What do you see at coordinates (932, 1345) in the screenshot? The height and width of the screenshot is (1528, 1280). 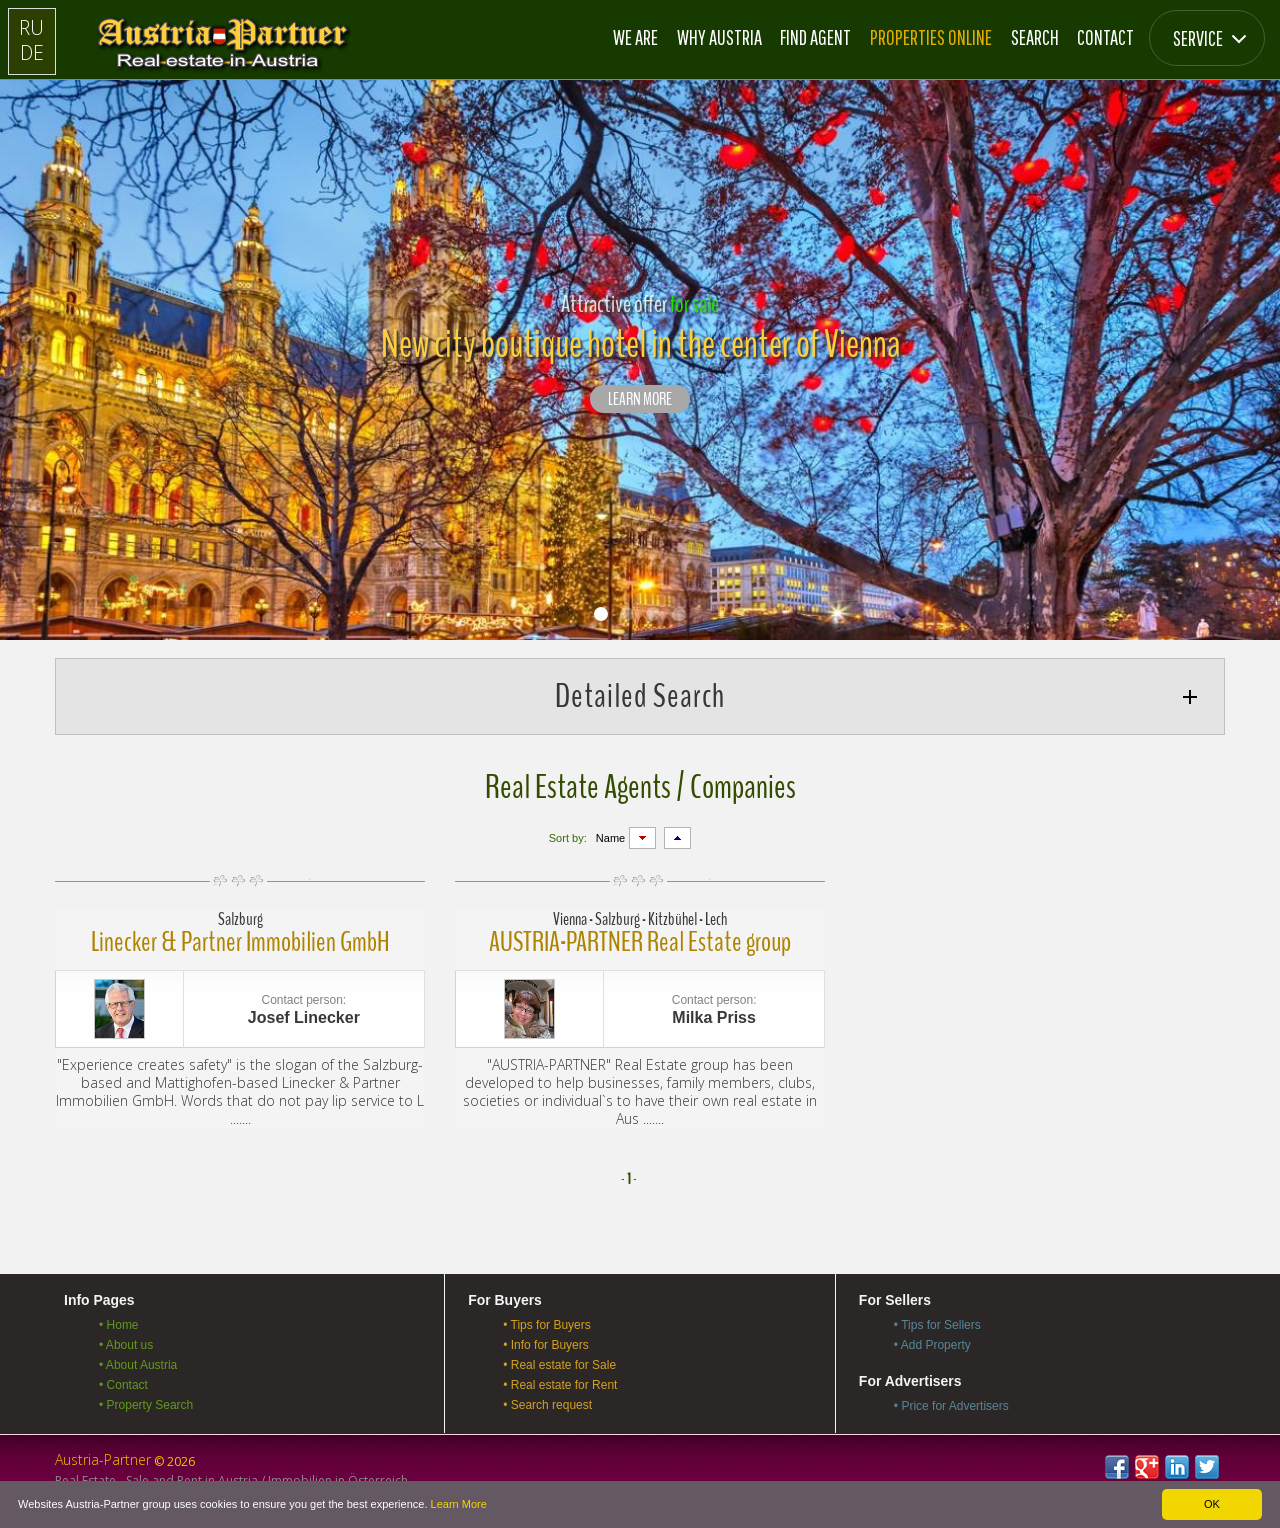 I see `• Add Property` at bounding box center [932, 1345].